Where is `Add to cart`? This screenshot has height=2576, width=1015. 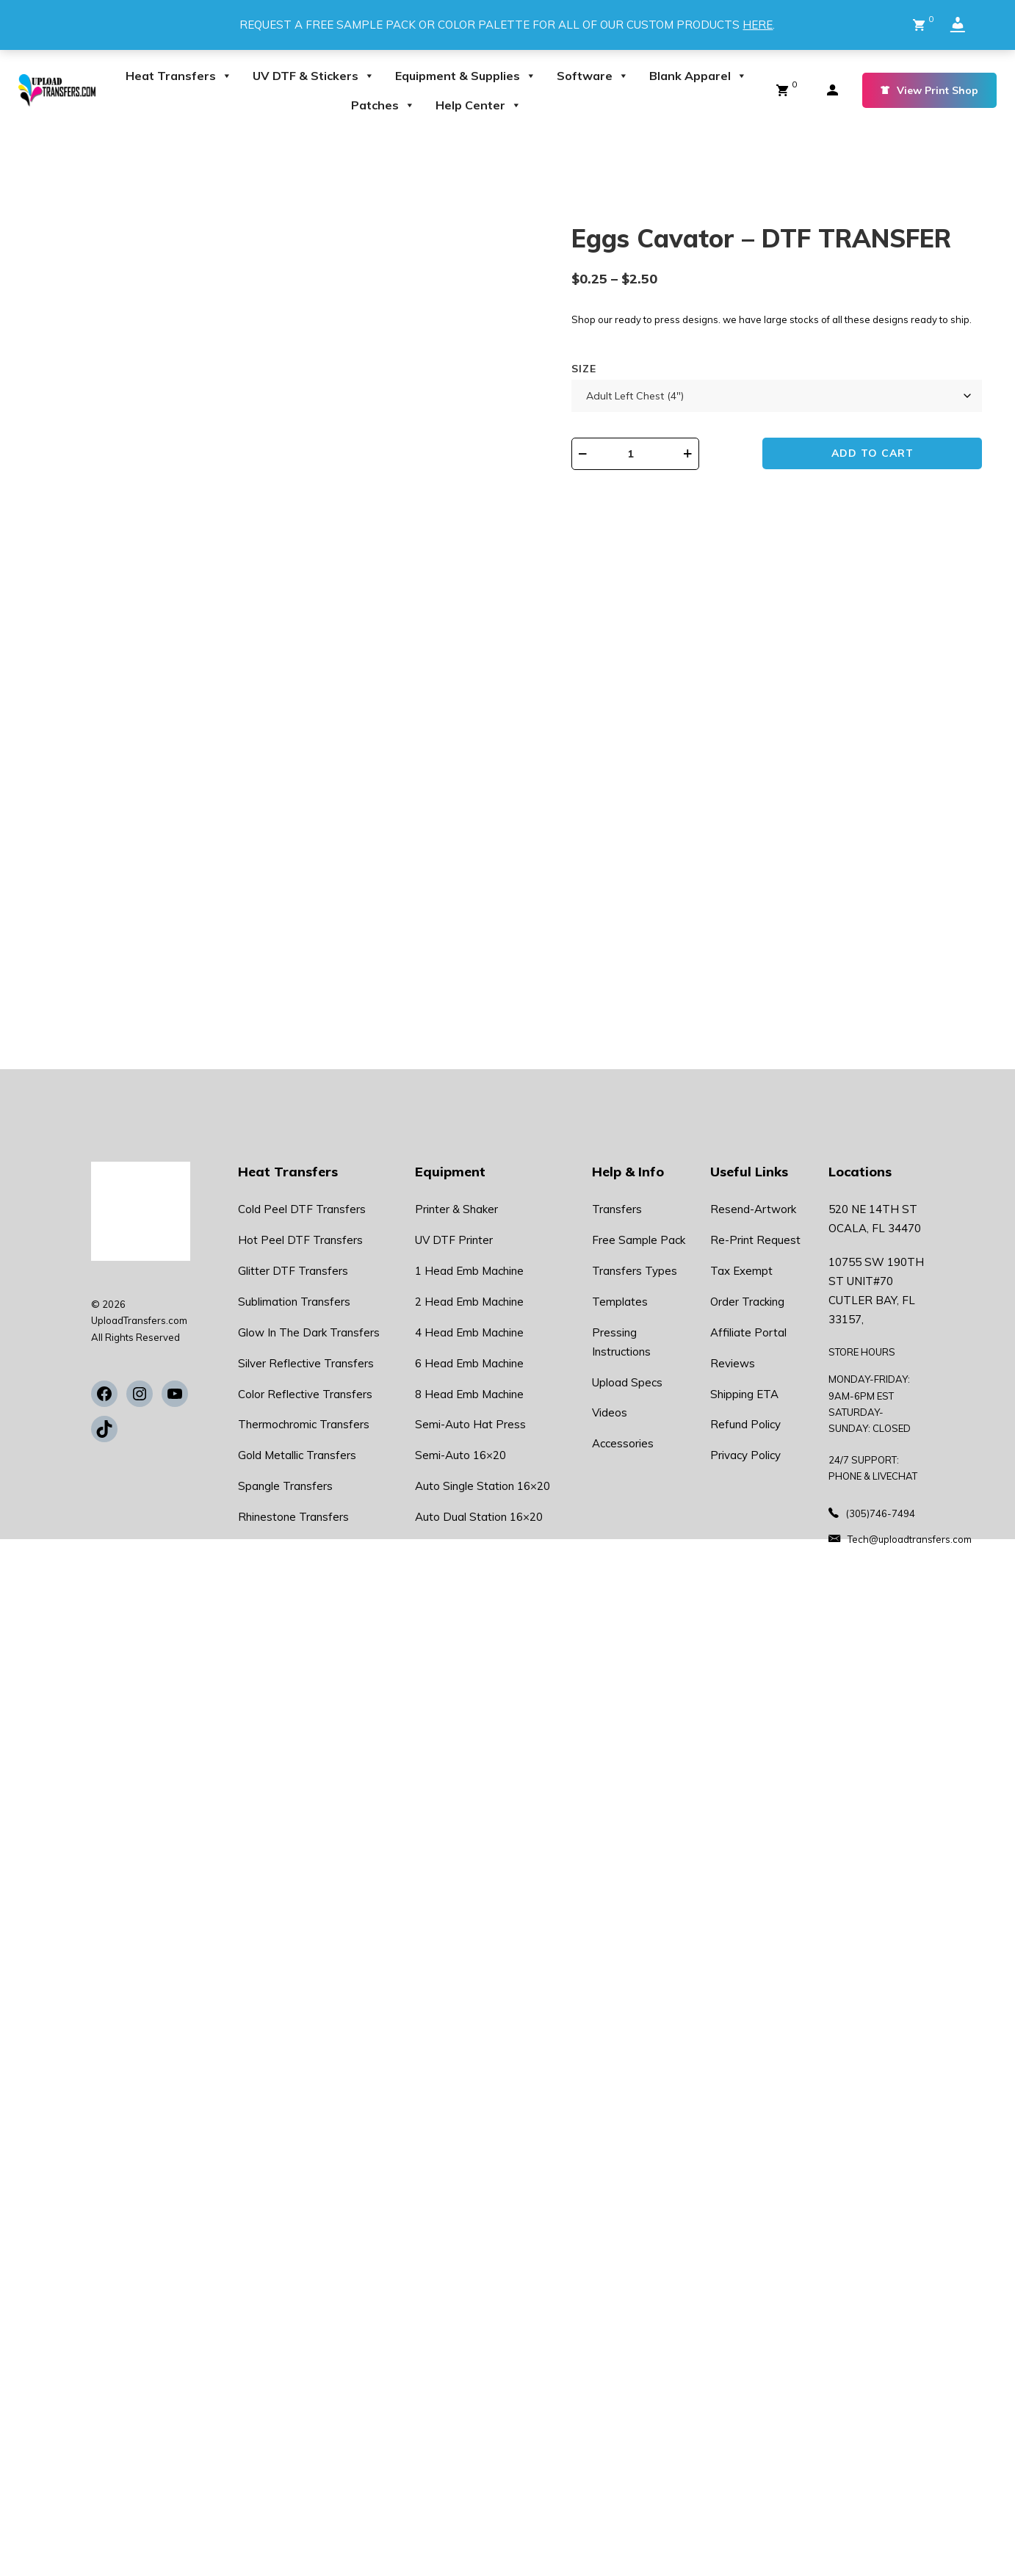
Add to cart is located at coordinates (879, 454).